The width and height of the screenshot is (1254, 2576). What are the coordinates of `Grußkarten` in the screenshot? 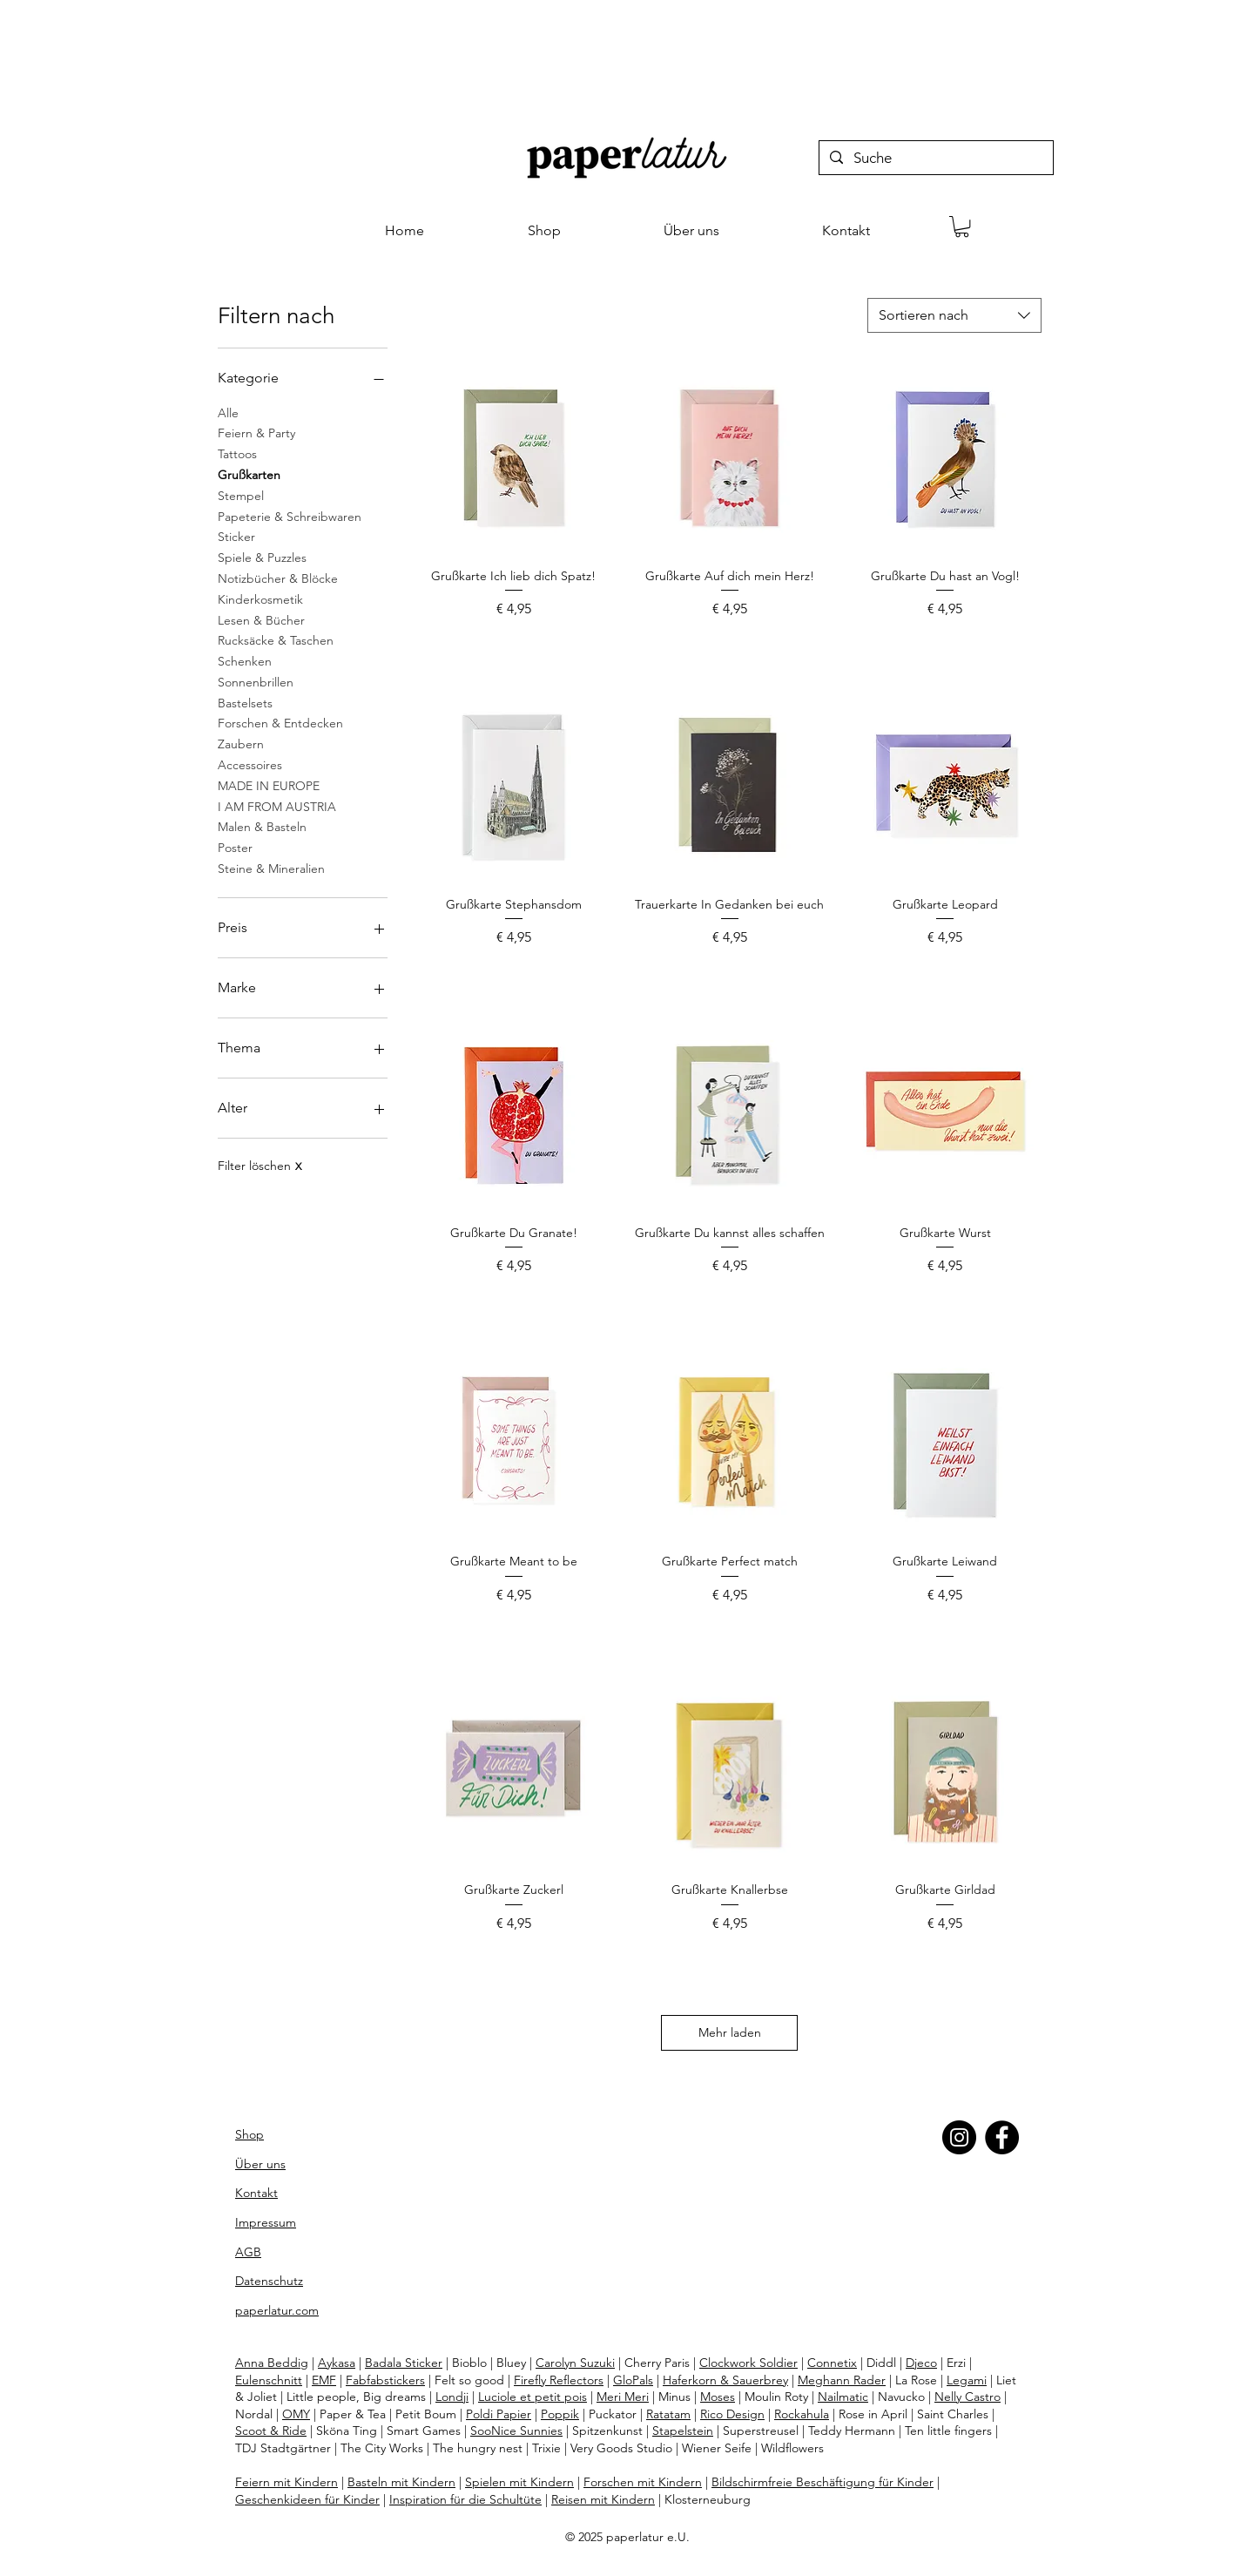 It's located at (249, 474).